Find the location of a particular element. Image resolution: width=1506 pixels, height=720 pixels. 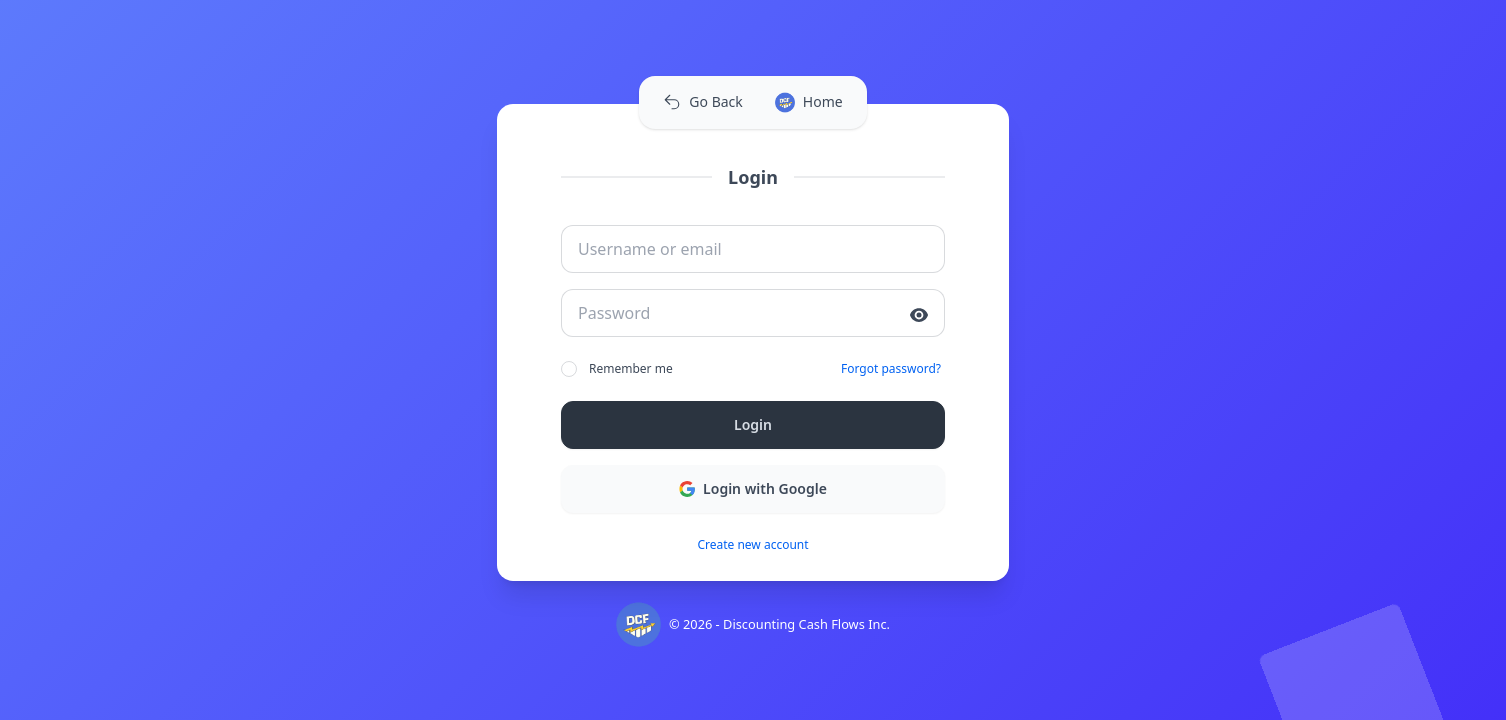

Home is located at coordinates (809, 102).